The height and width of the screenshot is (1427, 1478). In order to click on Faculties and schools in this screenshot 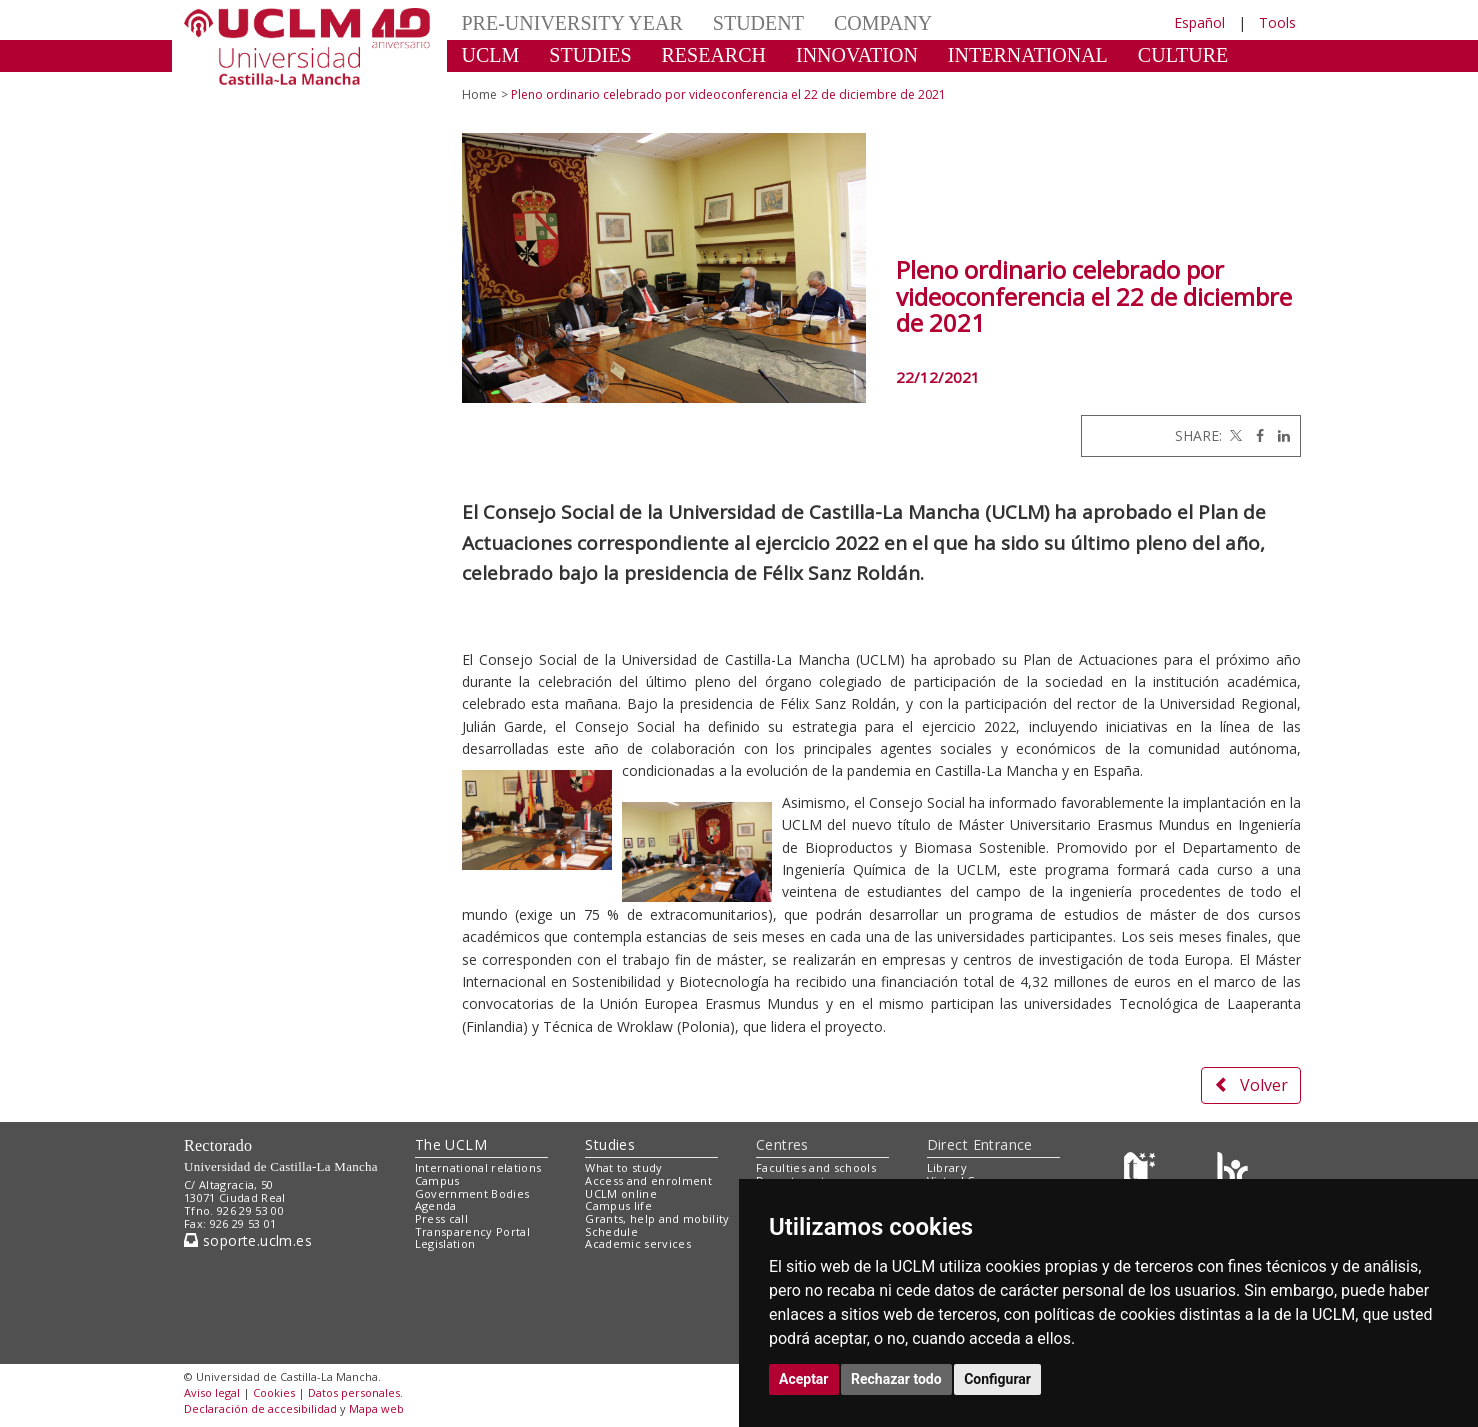, I will do `click(816, 1167)`.